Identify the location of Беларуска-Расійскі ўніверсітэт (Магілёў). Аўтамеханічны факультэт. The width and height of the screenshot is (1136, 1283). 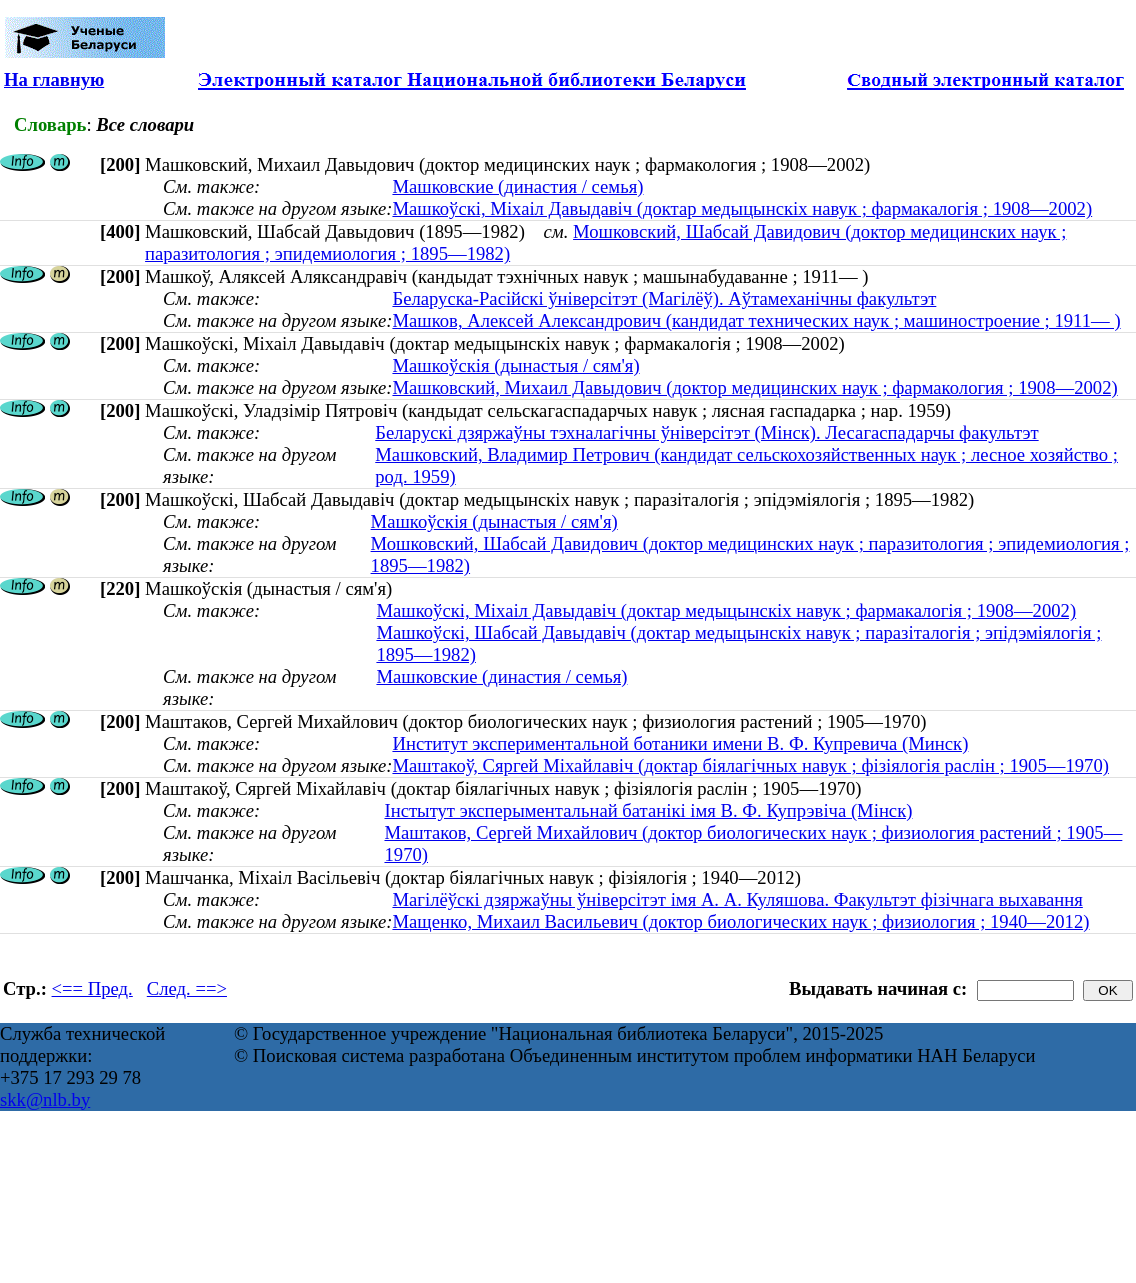
(664, 298).